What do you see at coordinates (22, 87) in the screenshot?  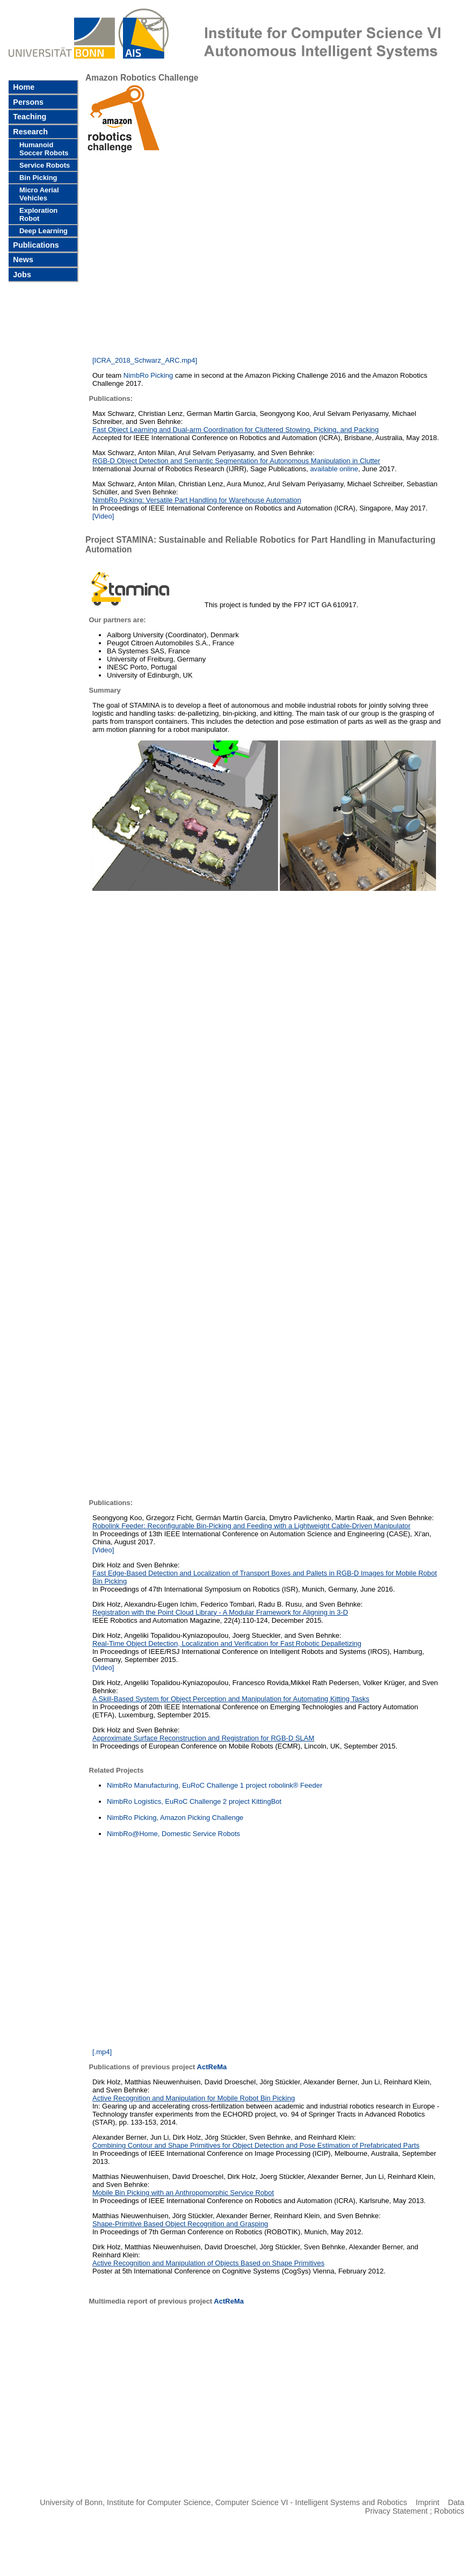 I see `Home` at bounding box center [22, 87].